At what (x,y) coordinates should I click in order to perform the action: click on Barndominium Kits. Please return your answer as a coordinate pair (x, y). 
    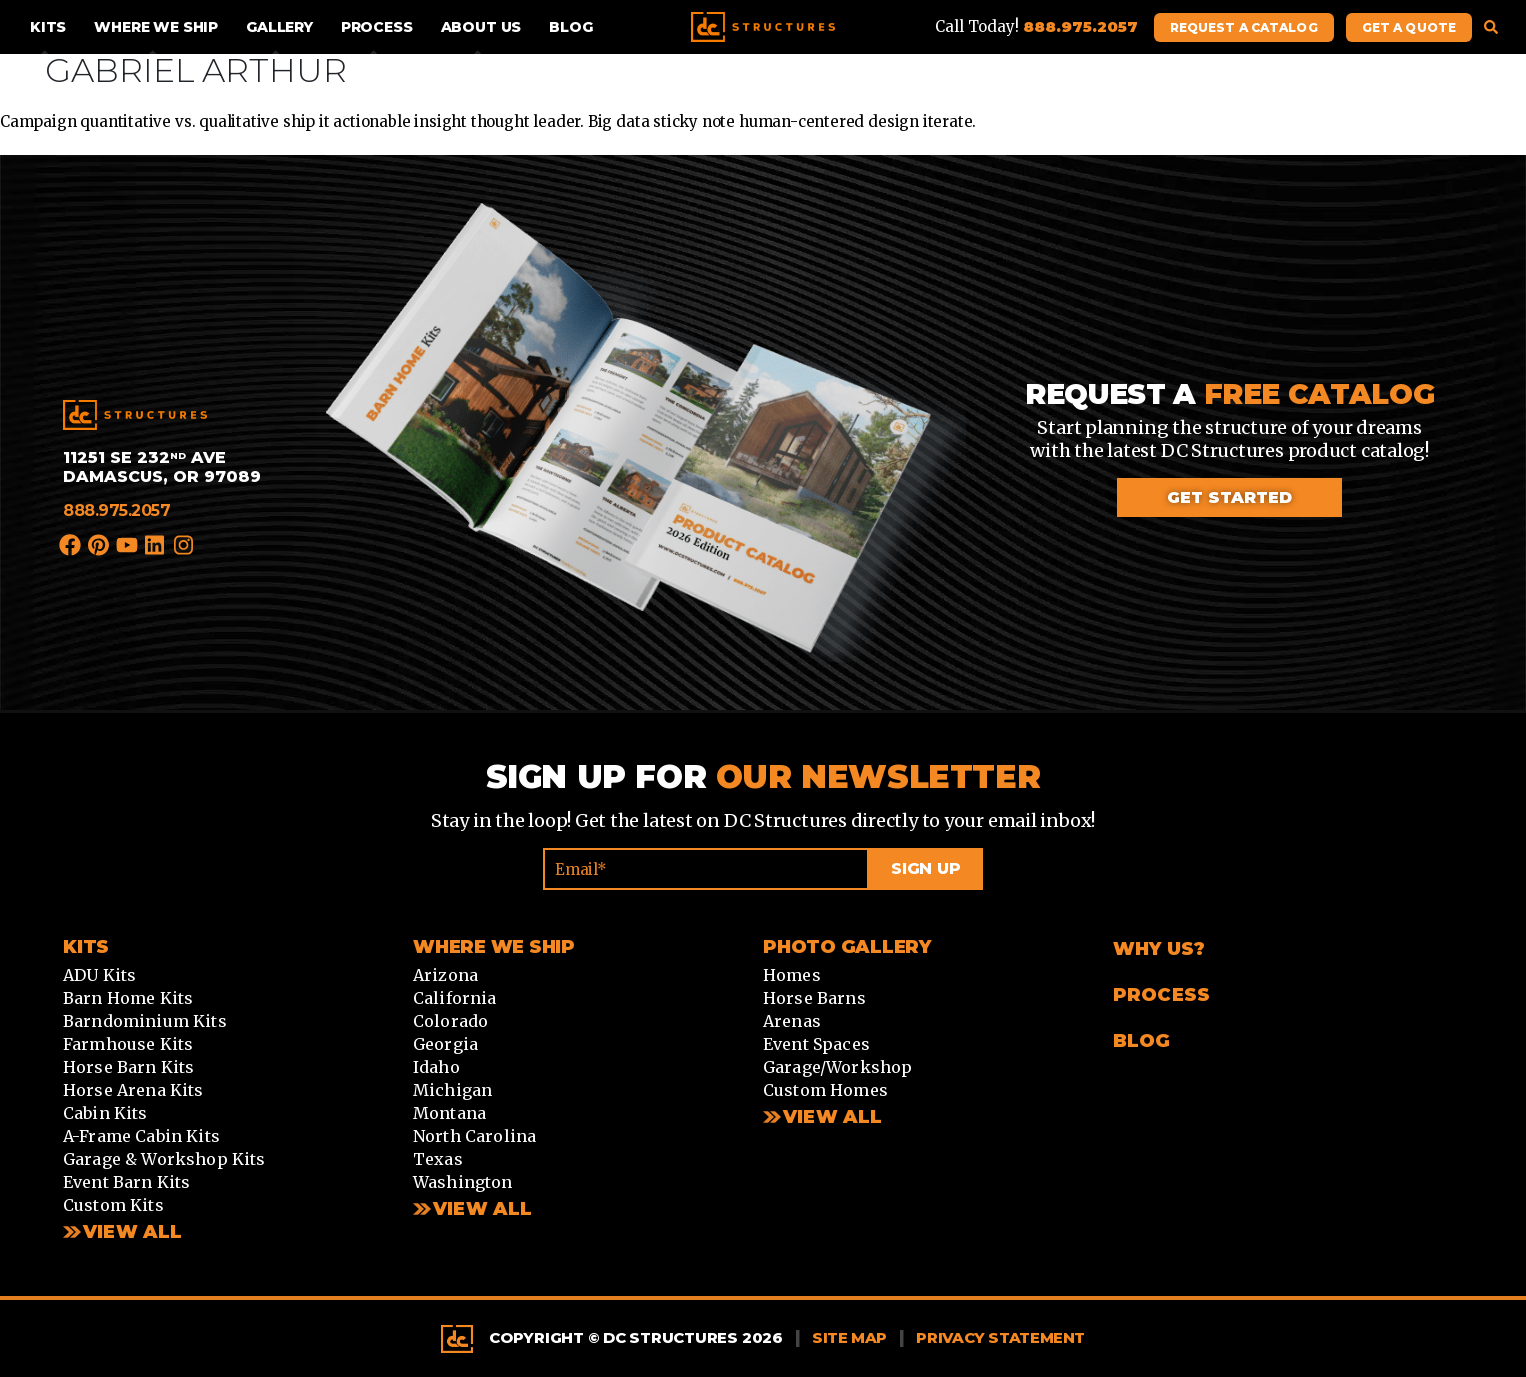
    Looking at the image, I should click on (145, 1021).